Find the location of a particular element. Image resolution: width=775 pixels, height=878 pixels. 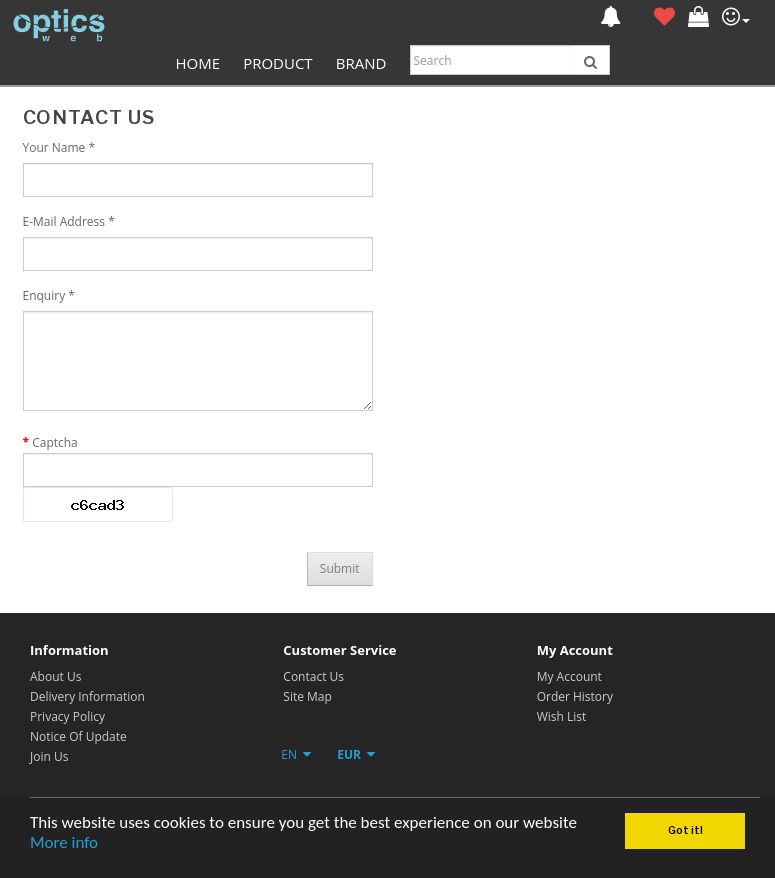

Join Us is located at coordinates (49, 756).